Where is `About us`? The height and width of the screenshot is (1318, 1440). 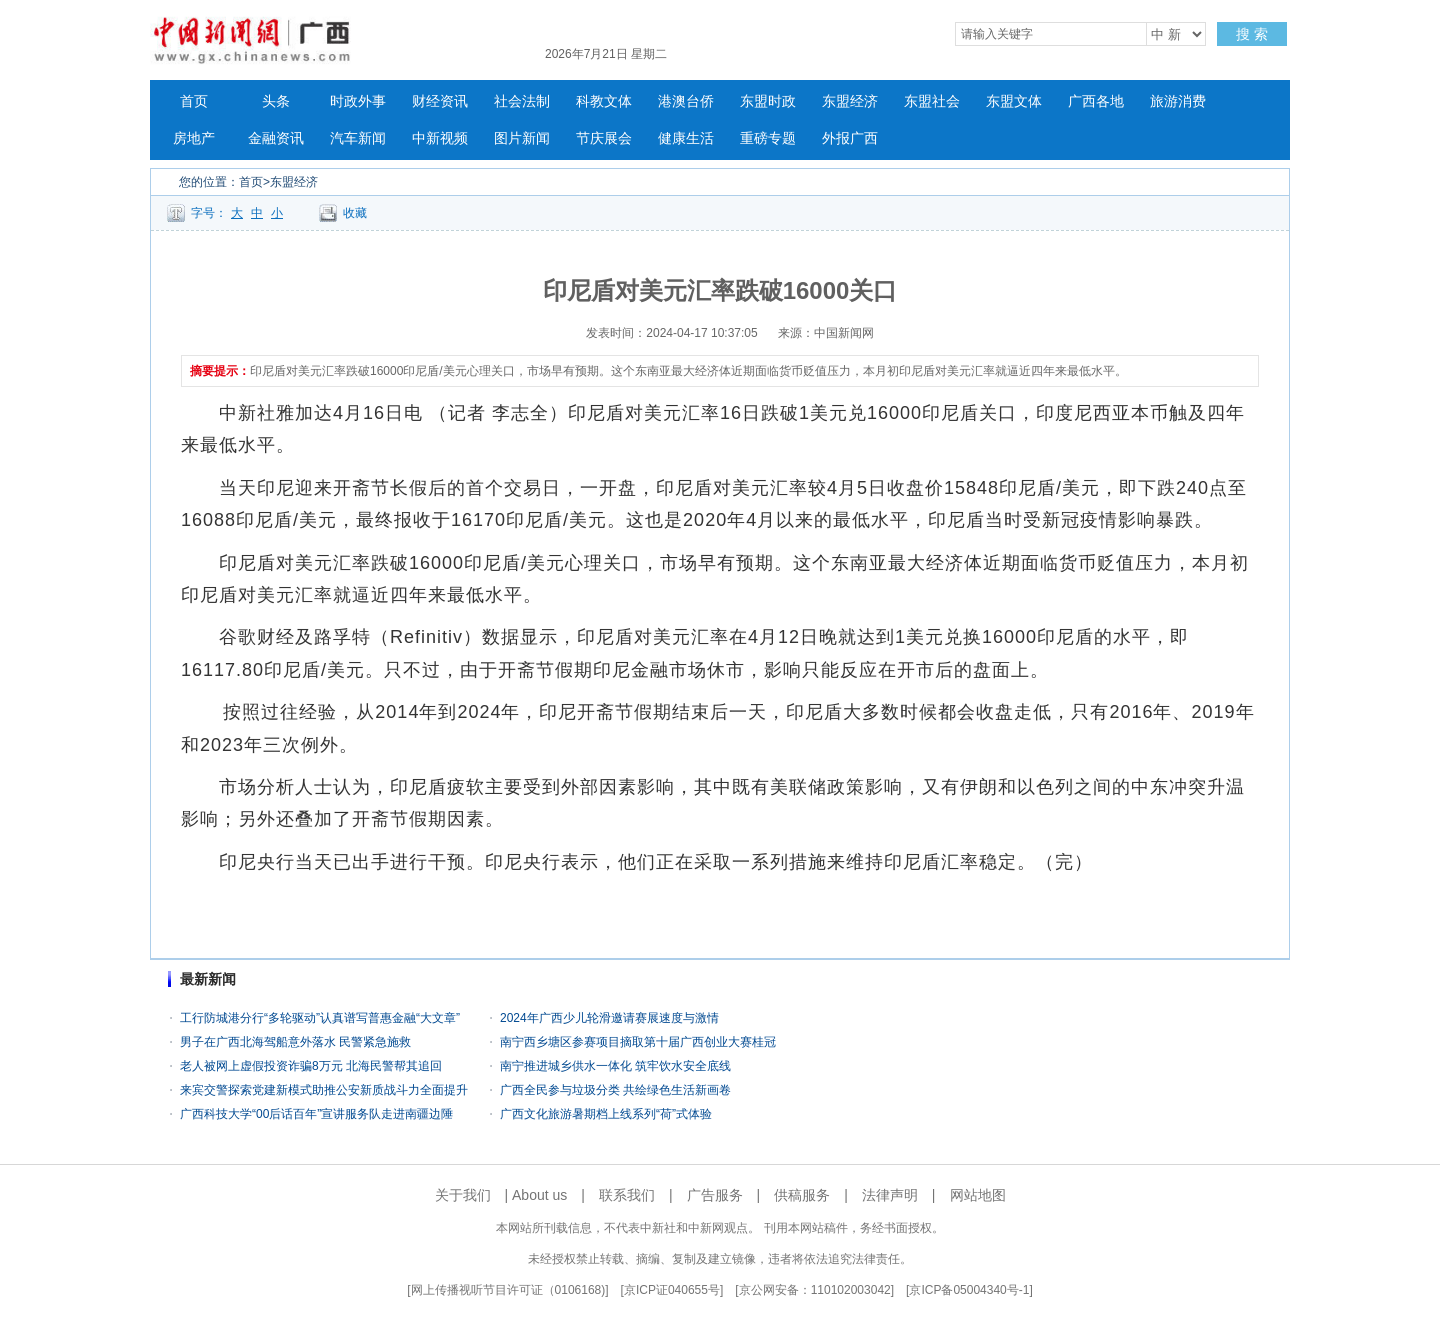
About us is located at coordinates (539, 1195).